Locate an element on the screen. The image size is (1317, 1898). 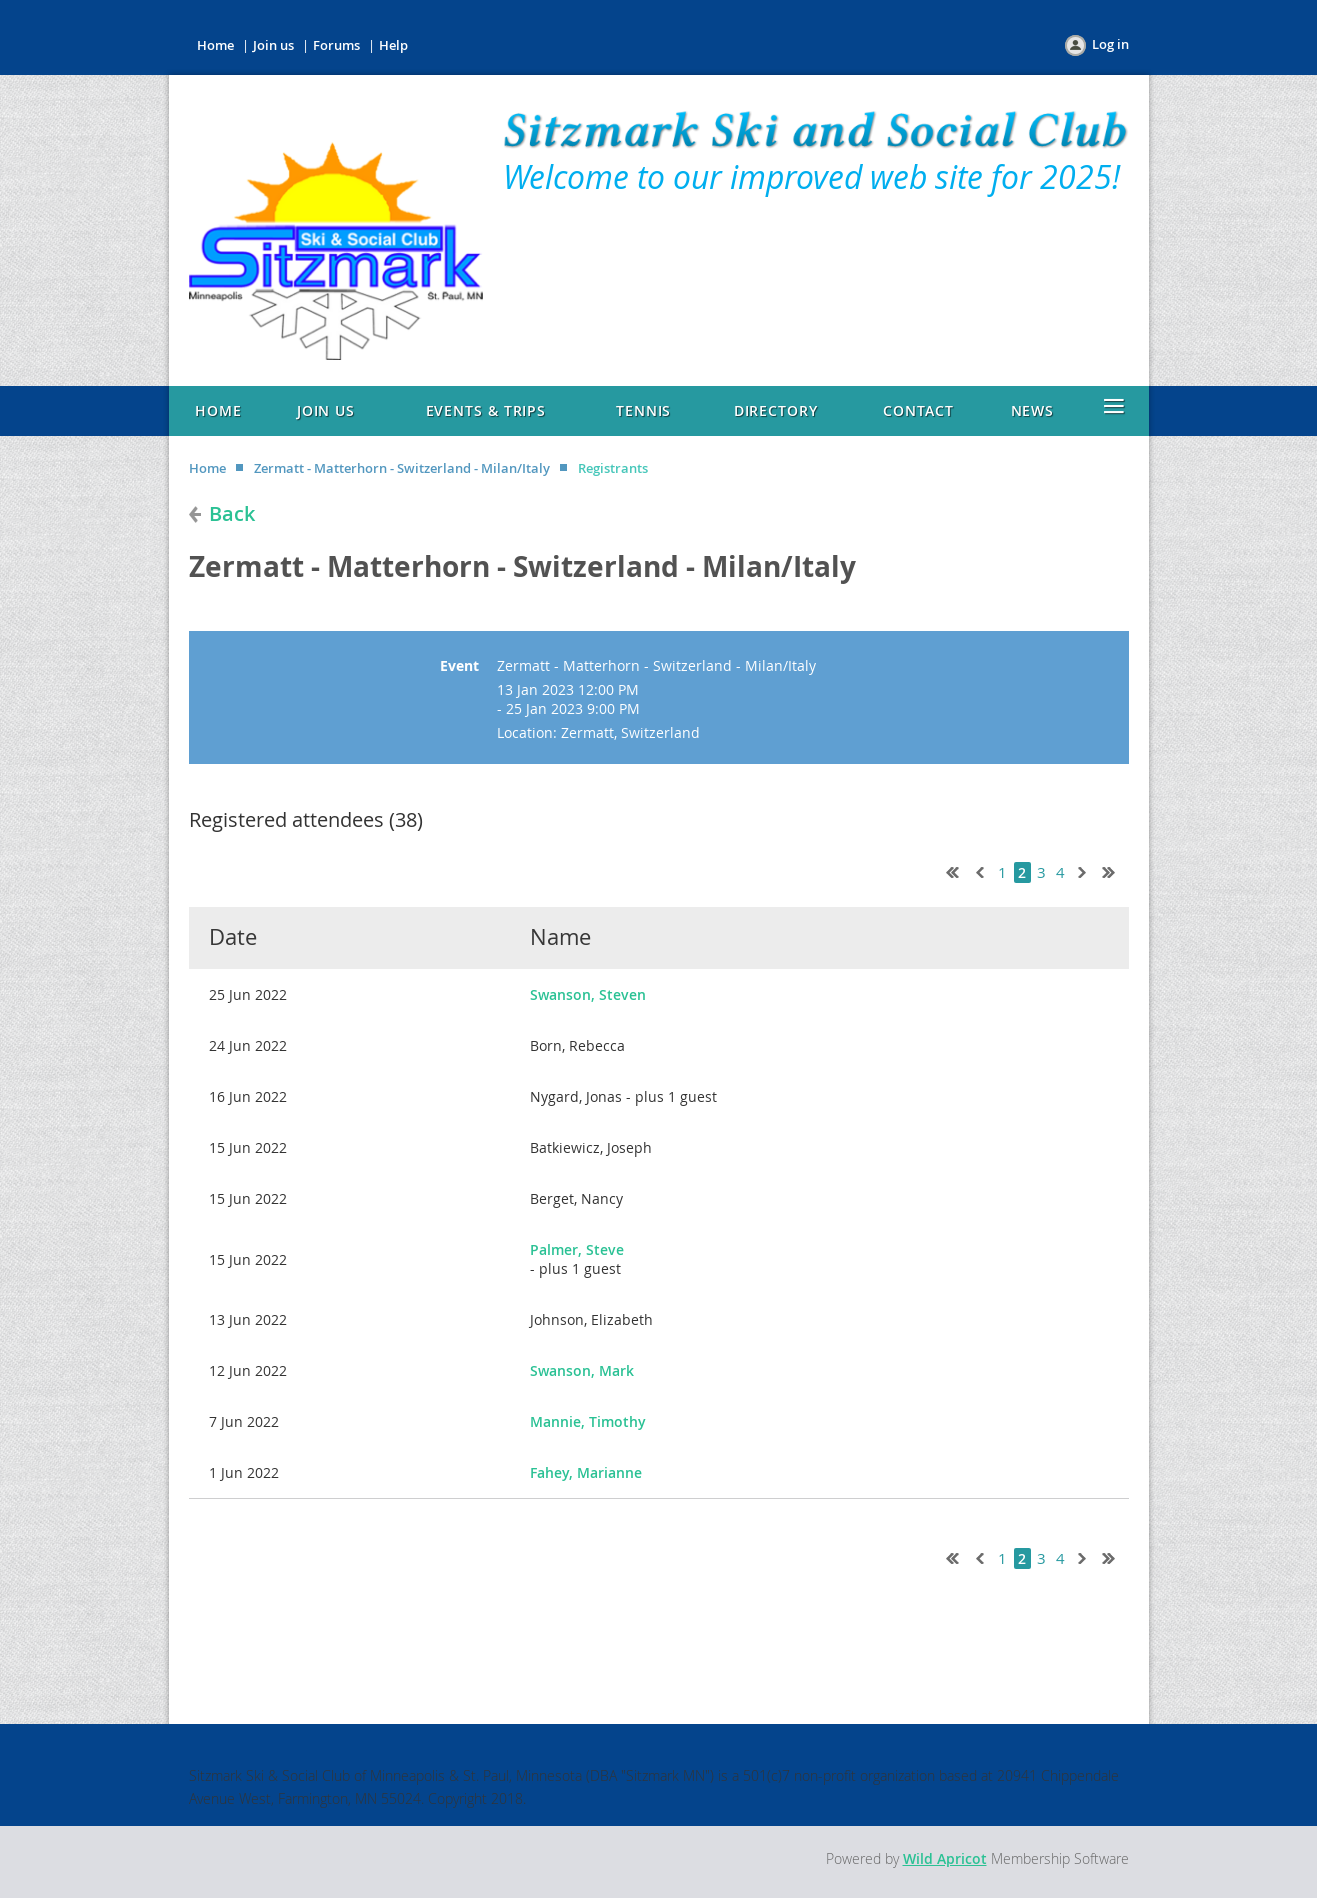
Wild Apricot is located at coordinates (945, 1858).